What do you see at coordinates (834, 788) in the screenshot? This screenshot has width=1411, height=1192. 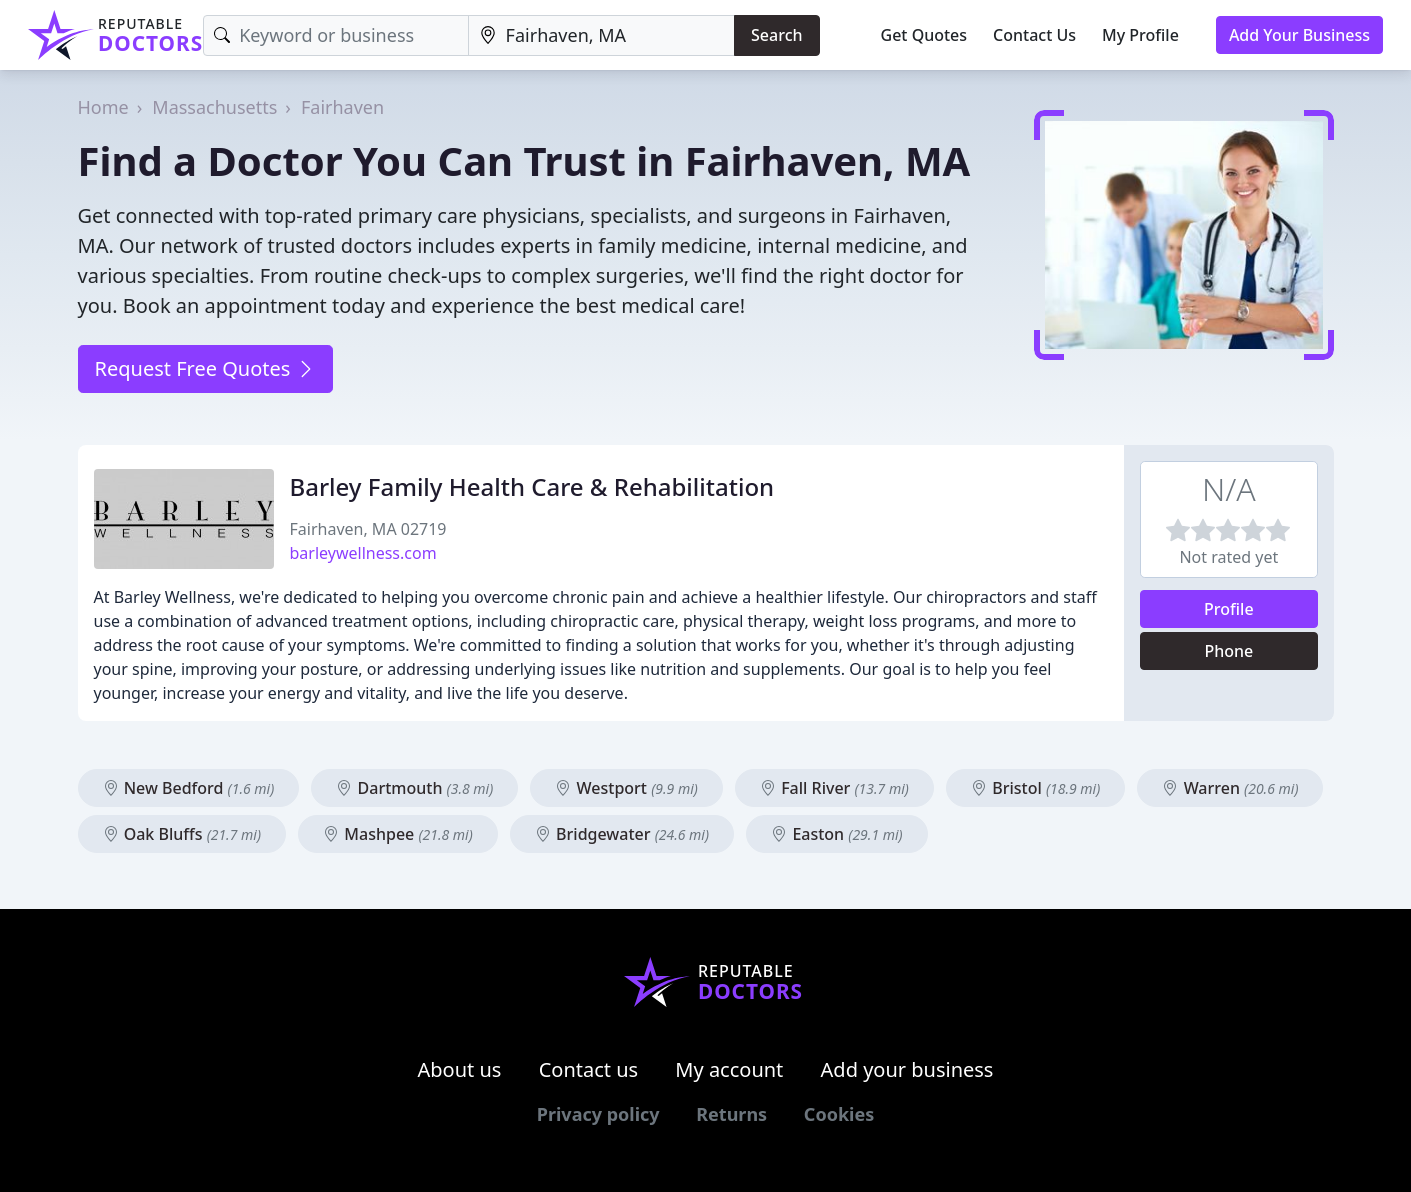 I see `Fall River` at bounding box center [834, 788].